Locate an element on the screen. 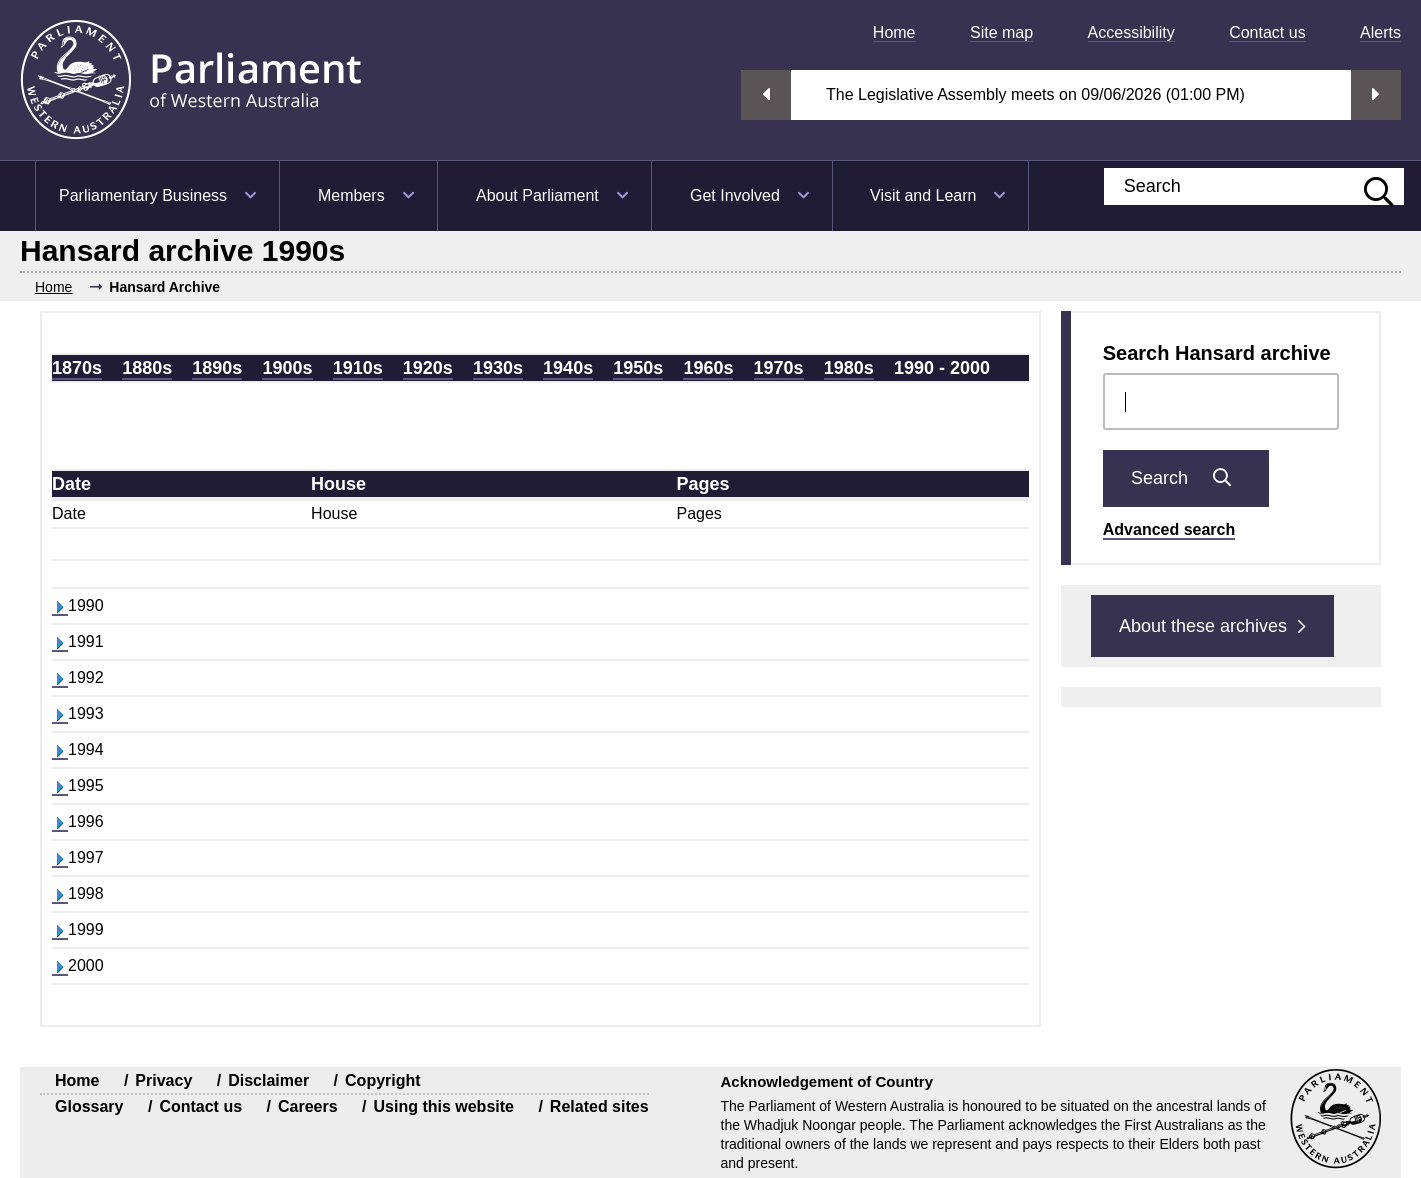 The height and width of the screenshot is (1178, 1421). Get Involved is located at coordinates (735, 195).